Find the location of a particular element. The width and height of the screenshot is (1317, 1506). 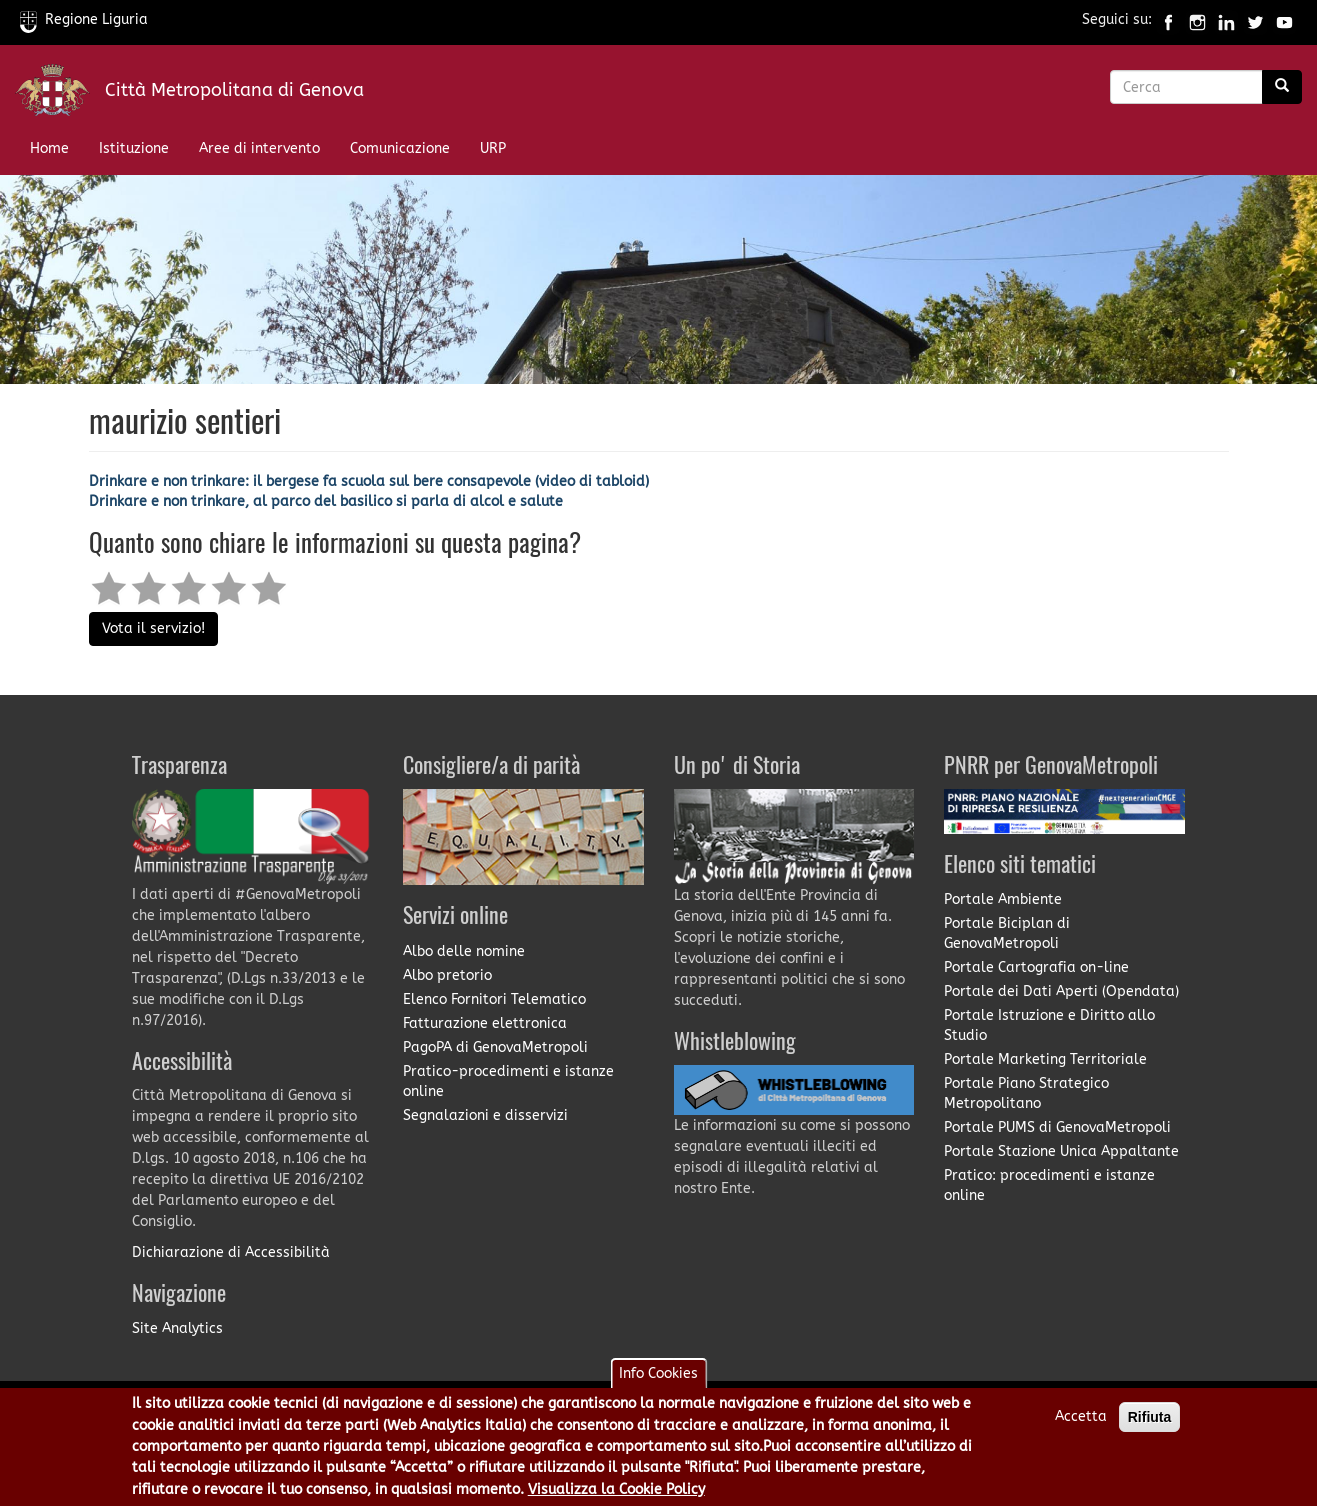

Site Analytics is located at coordinates (177, 1328).